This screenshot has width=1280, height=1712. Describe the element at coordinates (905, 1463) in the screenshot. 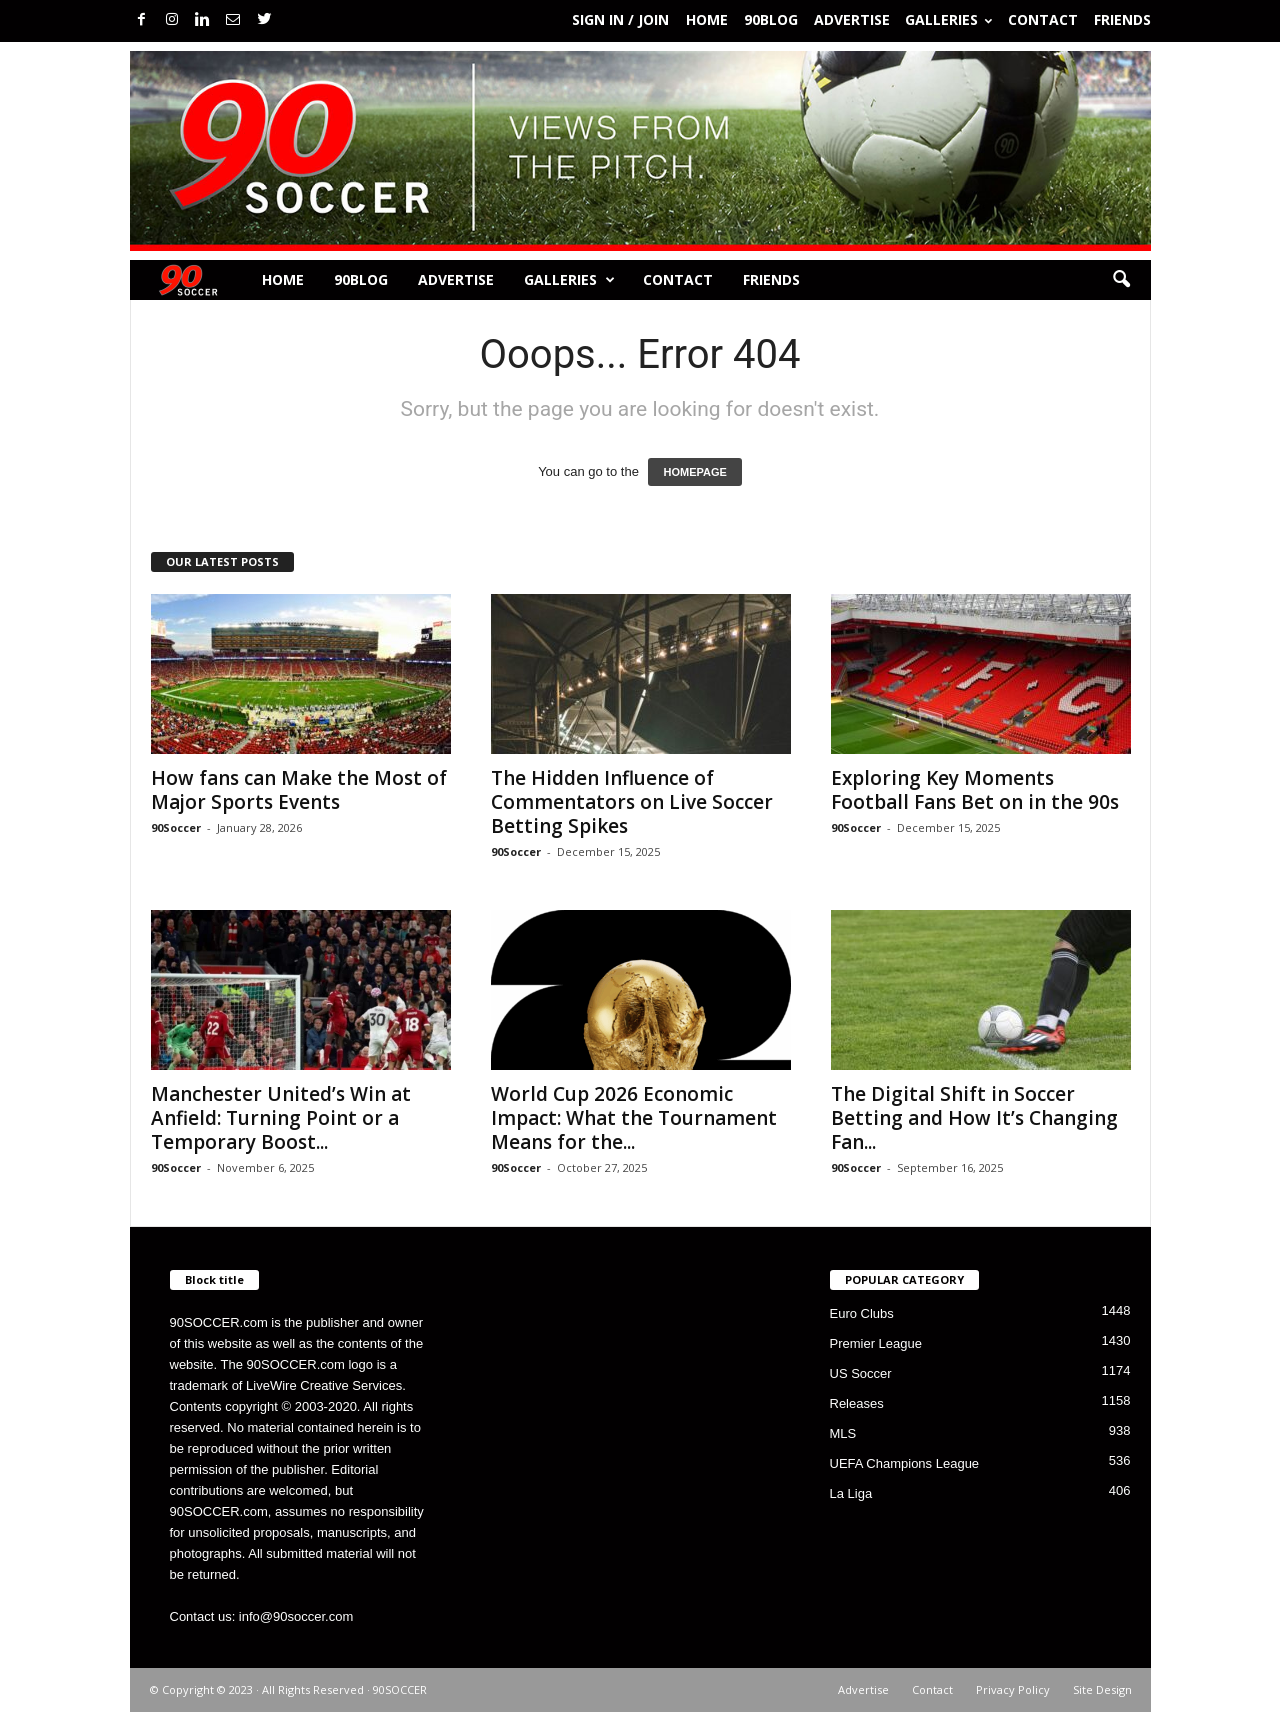

I see `UEFA Champions League` at that location.